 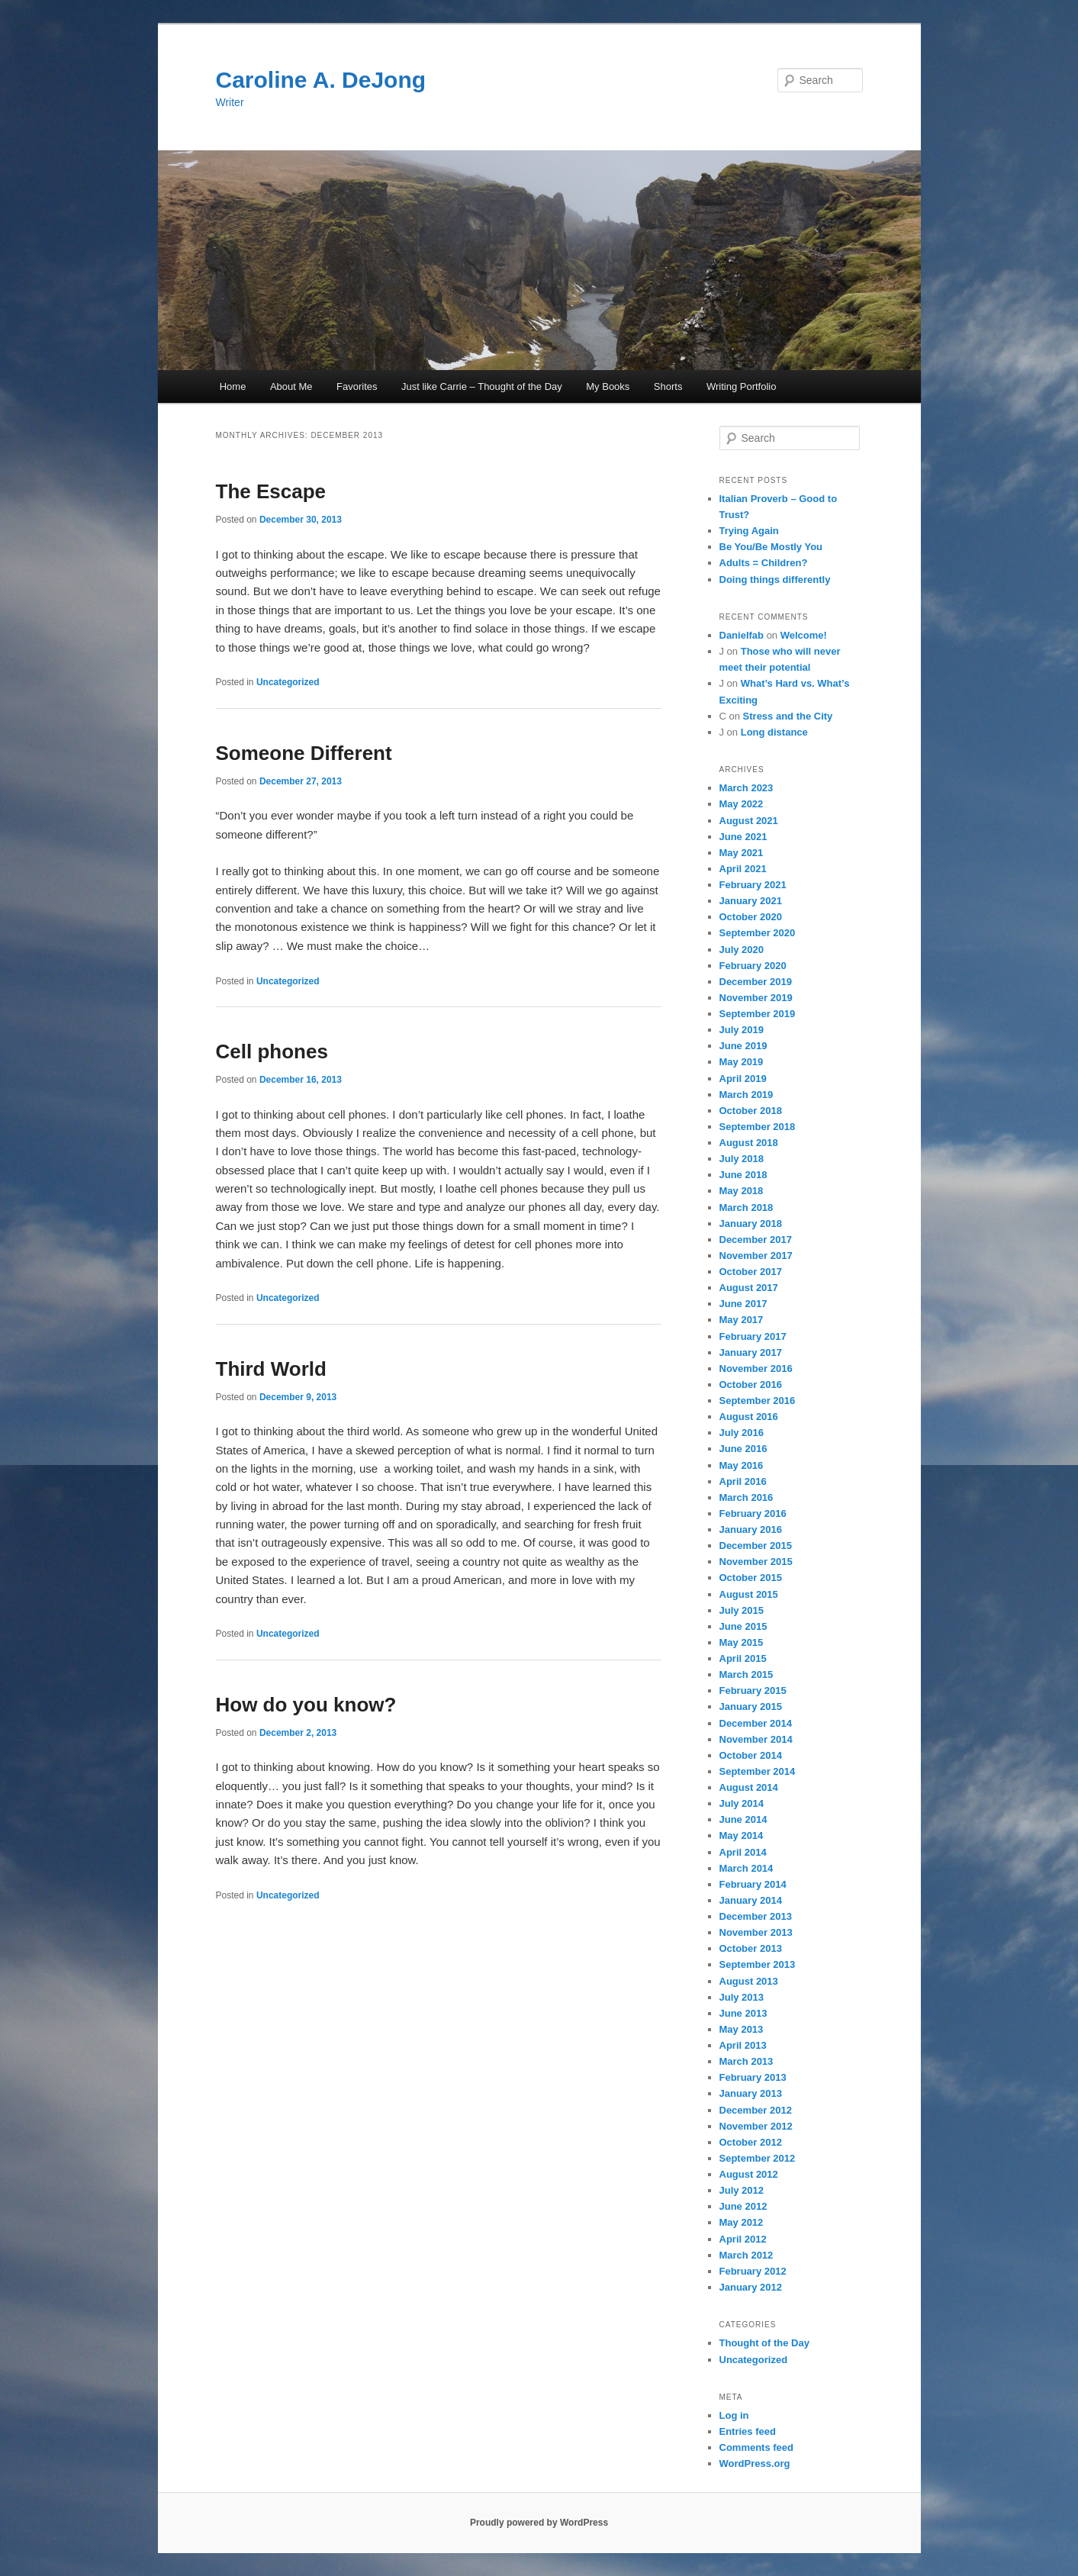 I want to click on May 2016, so click(x=741, y=1465).